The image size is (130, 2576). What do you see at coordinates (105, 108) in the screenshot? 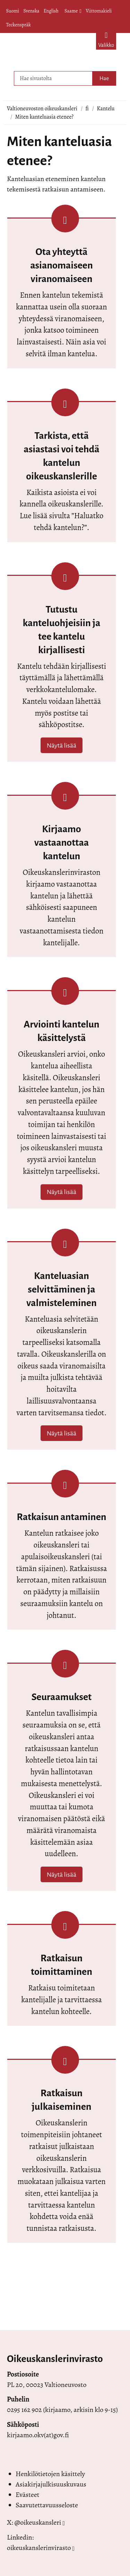
I see `Kantelu` at bounding box center [105, 108].